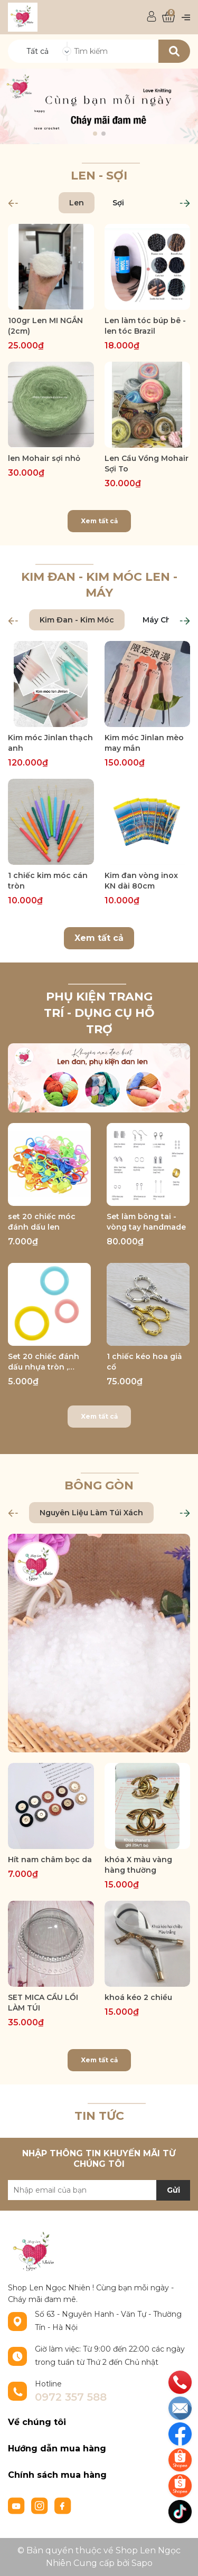 The width and height of the screenshot is (198, 2576). What do you see at coordinates (173, 2190) in the screenshot?
I see `Gửi [Đăng ký nhận tin]` at bounding box center [173, 2190].